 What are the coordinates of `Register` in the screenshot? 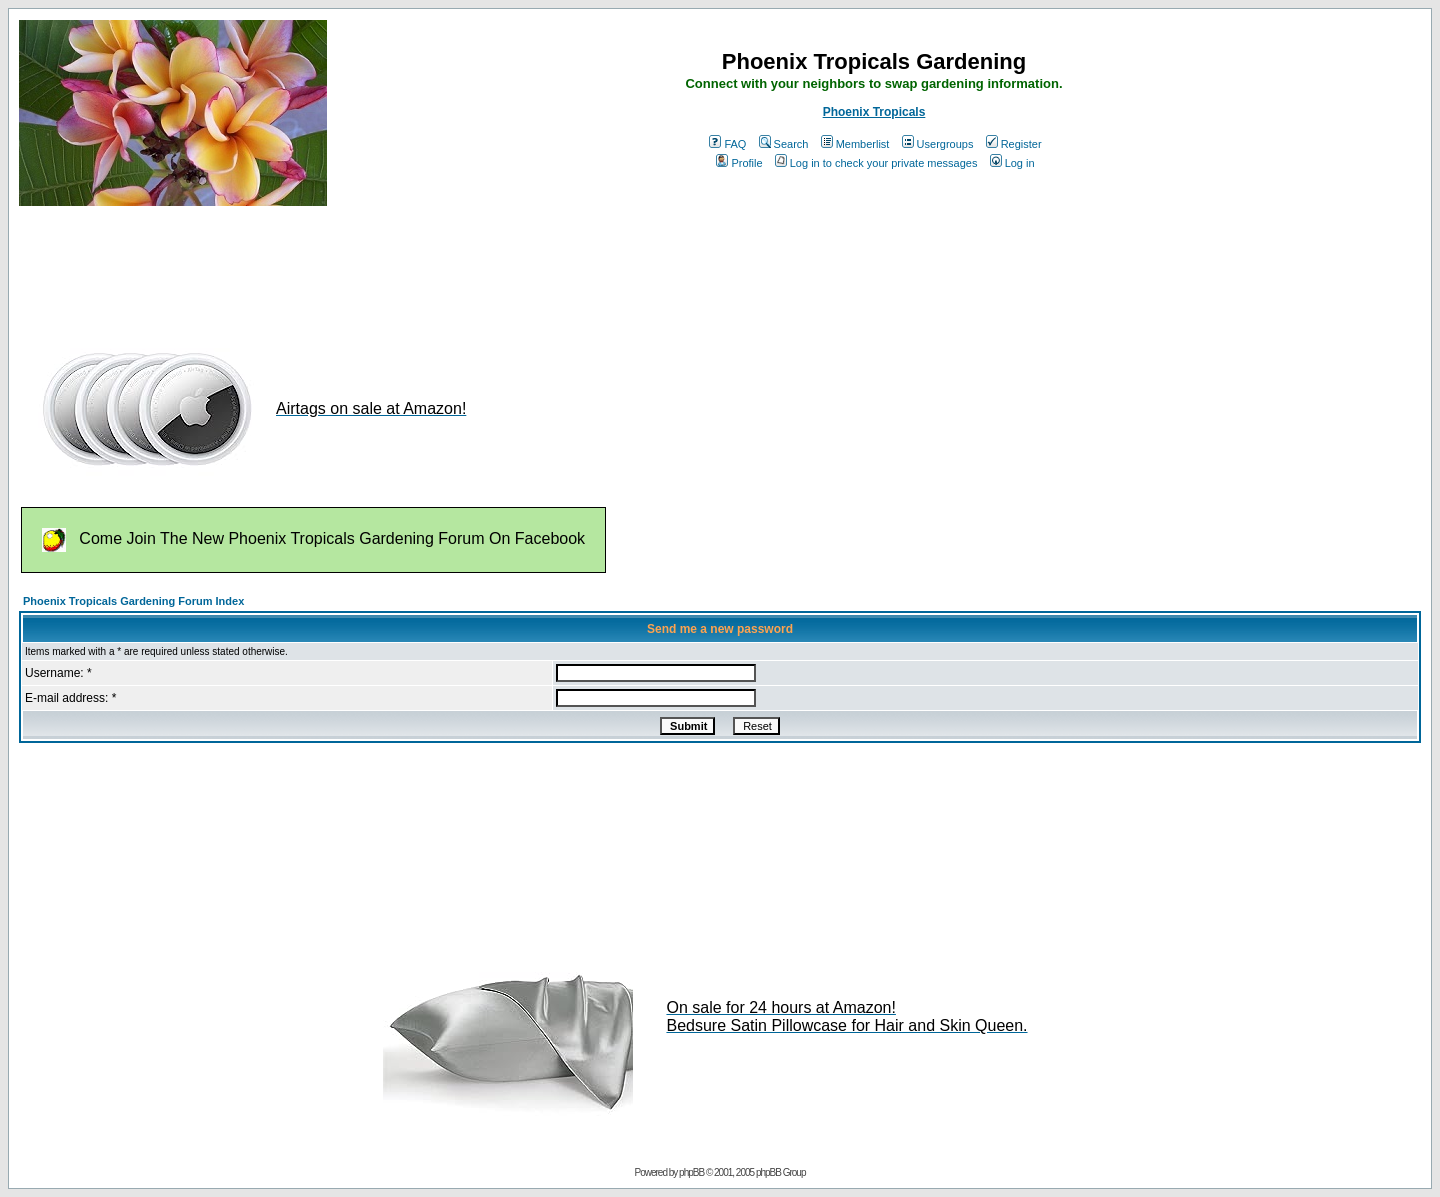 It's located at (1014, 144).